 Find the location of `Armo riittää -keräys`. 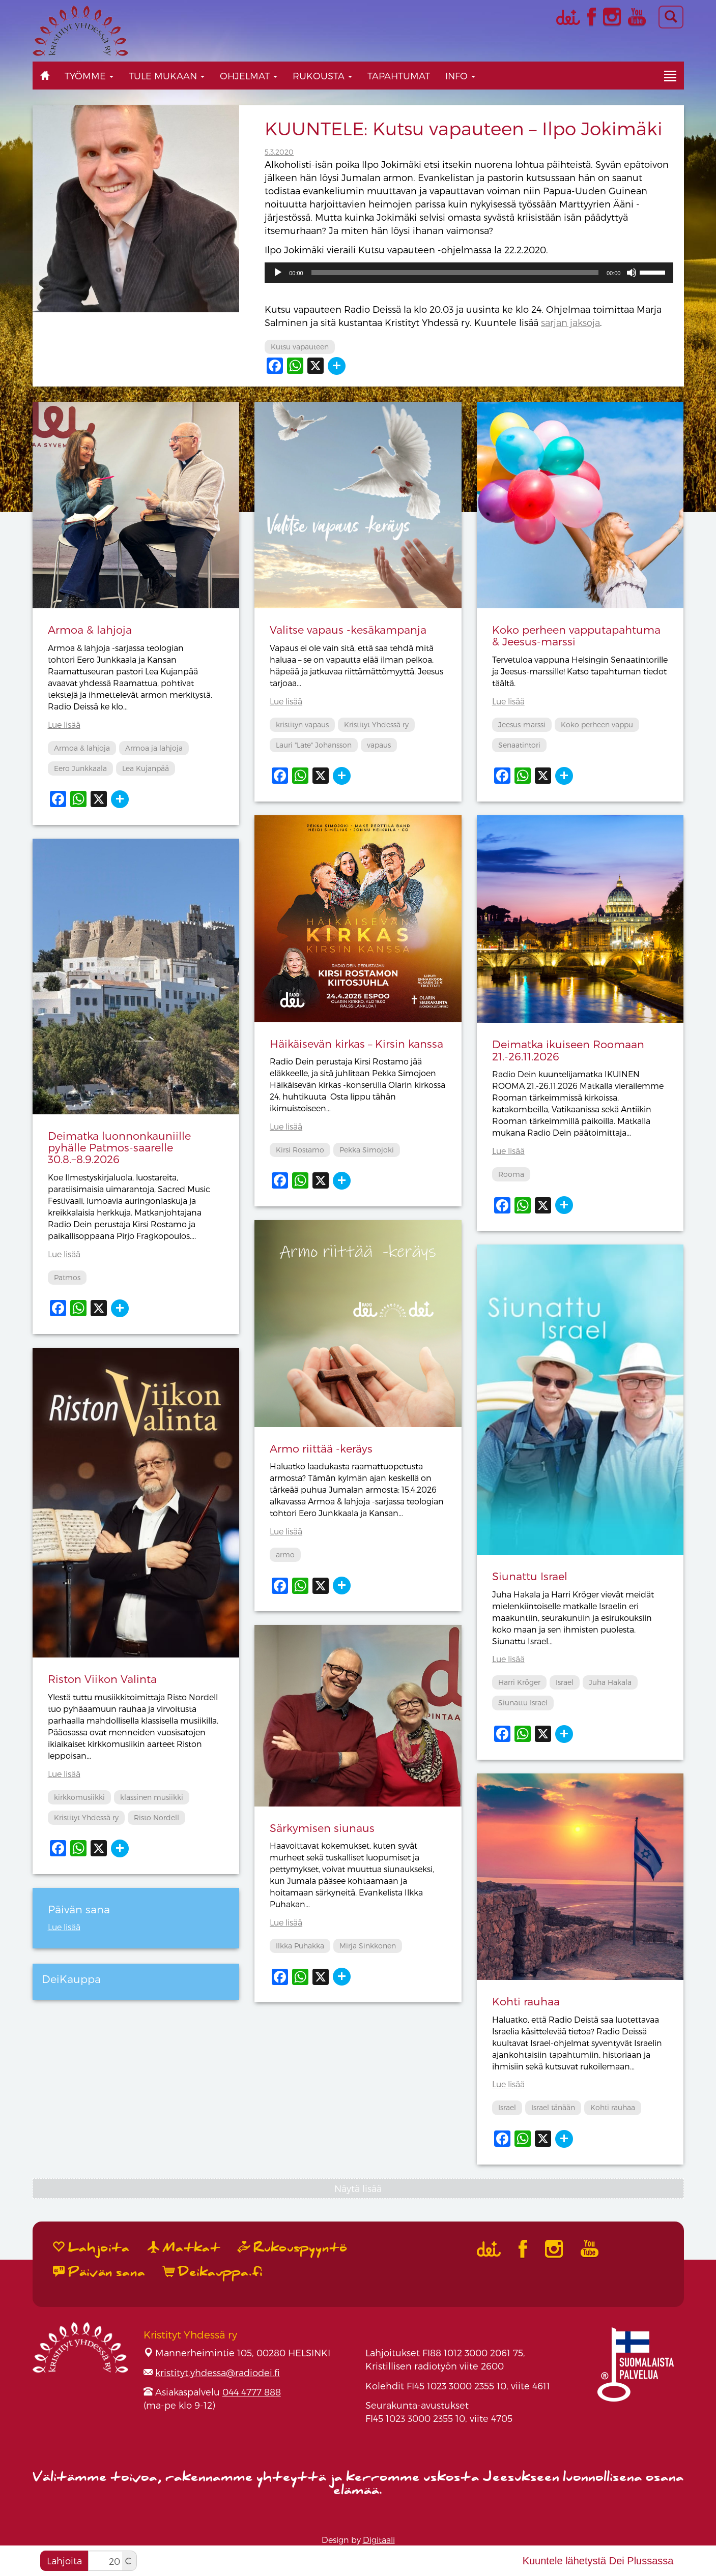

Armo riittää -keräys is located at coordinates (321, 1448).